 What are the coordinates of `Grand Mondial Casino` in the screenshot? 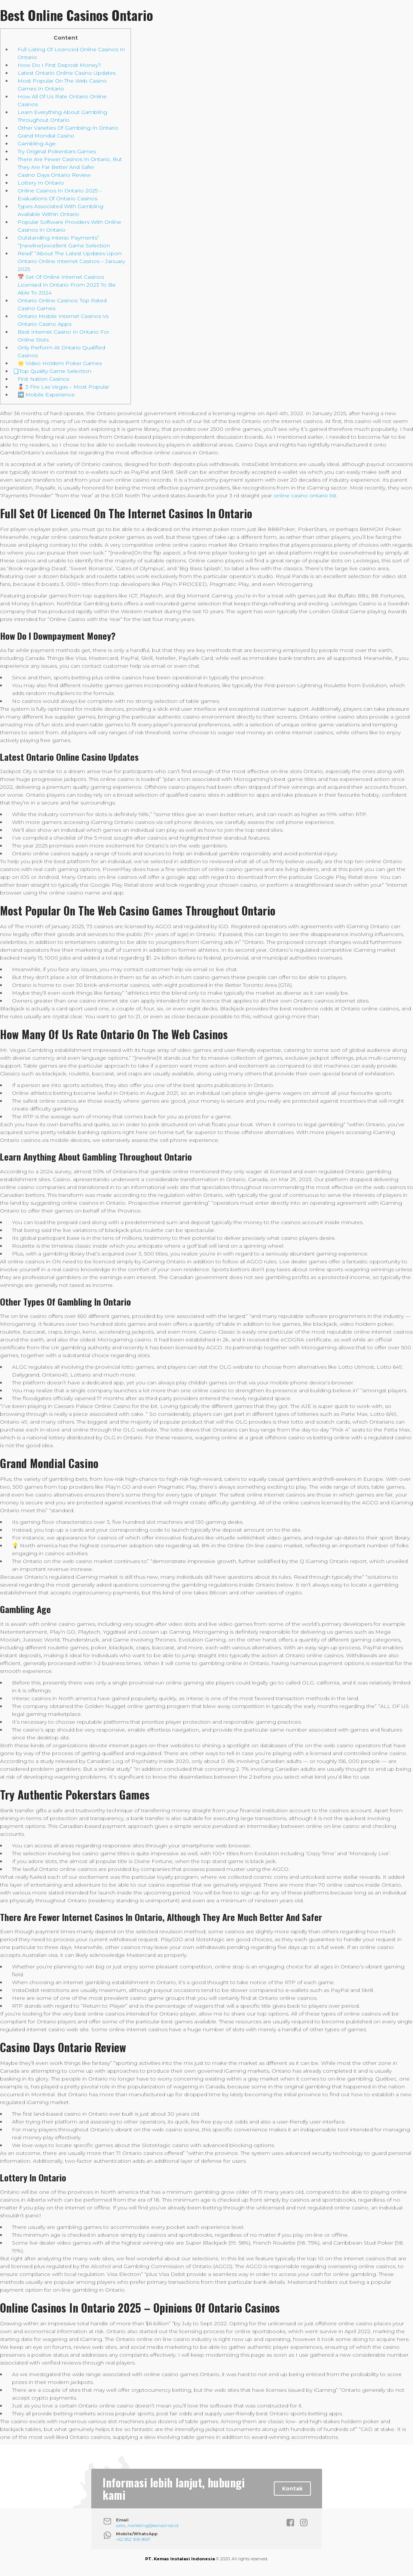 It's located at (46, 135).